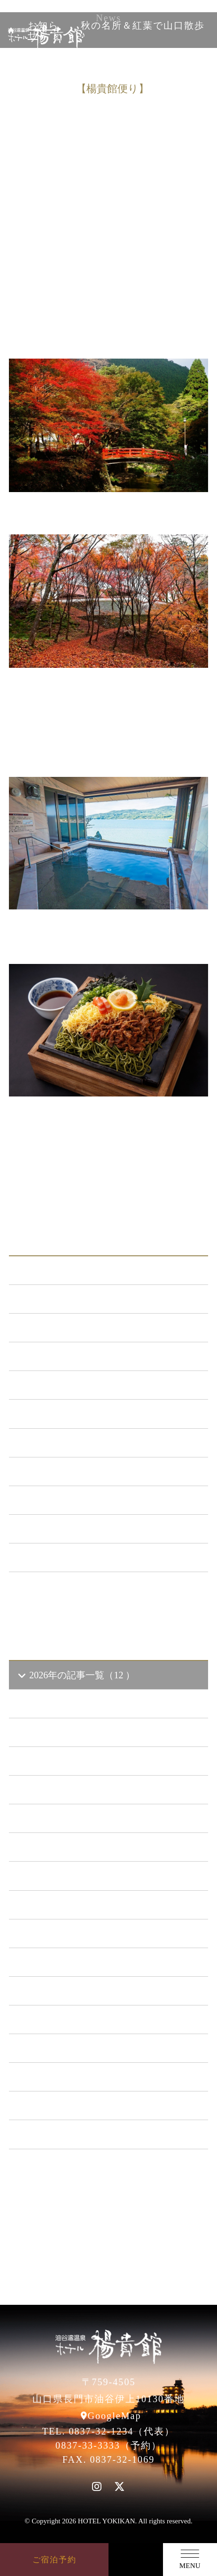 This screenshot has height=2576, width=217. Describe the element at coordinates (76, 1847) in the screenshot. I see `2024年の記事一覧（35 ）` at that location.